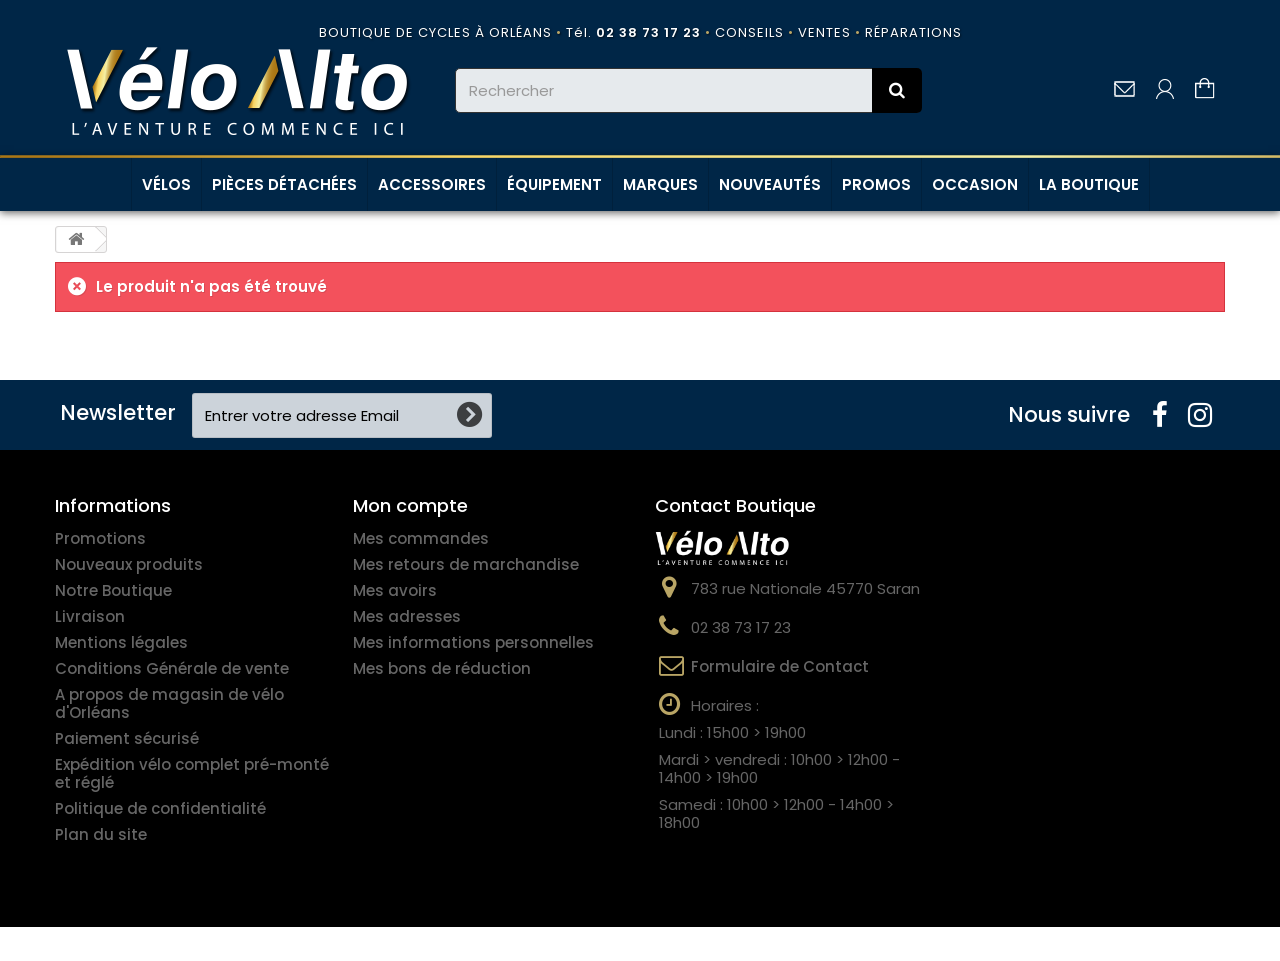 The width and height of the screenshot is (1280, 961). What do you see at coordinates (113, 590) in the screenshot?
I see `Notre Boutique` at bounding box center [113, 590].